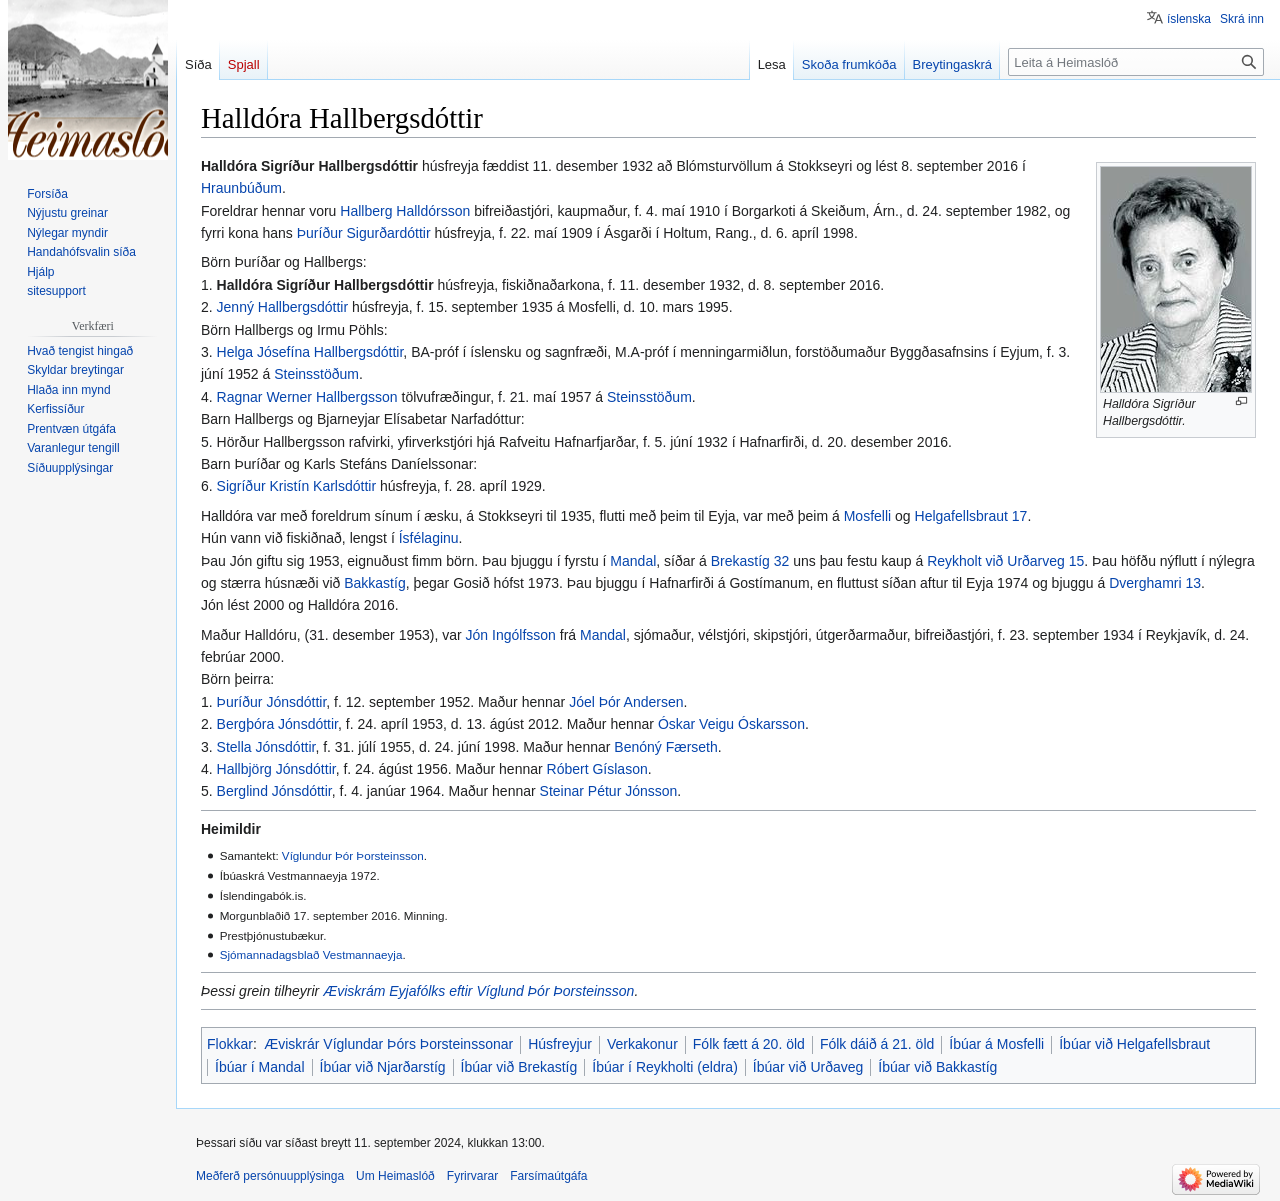 This screenshot has width=1280, height=1201. Describe the element at coordinates (429, 538) in the screenshot. I see `Ísfélaginu` at that location.